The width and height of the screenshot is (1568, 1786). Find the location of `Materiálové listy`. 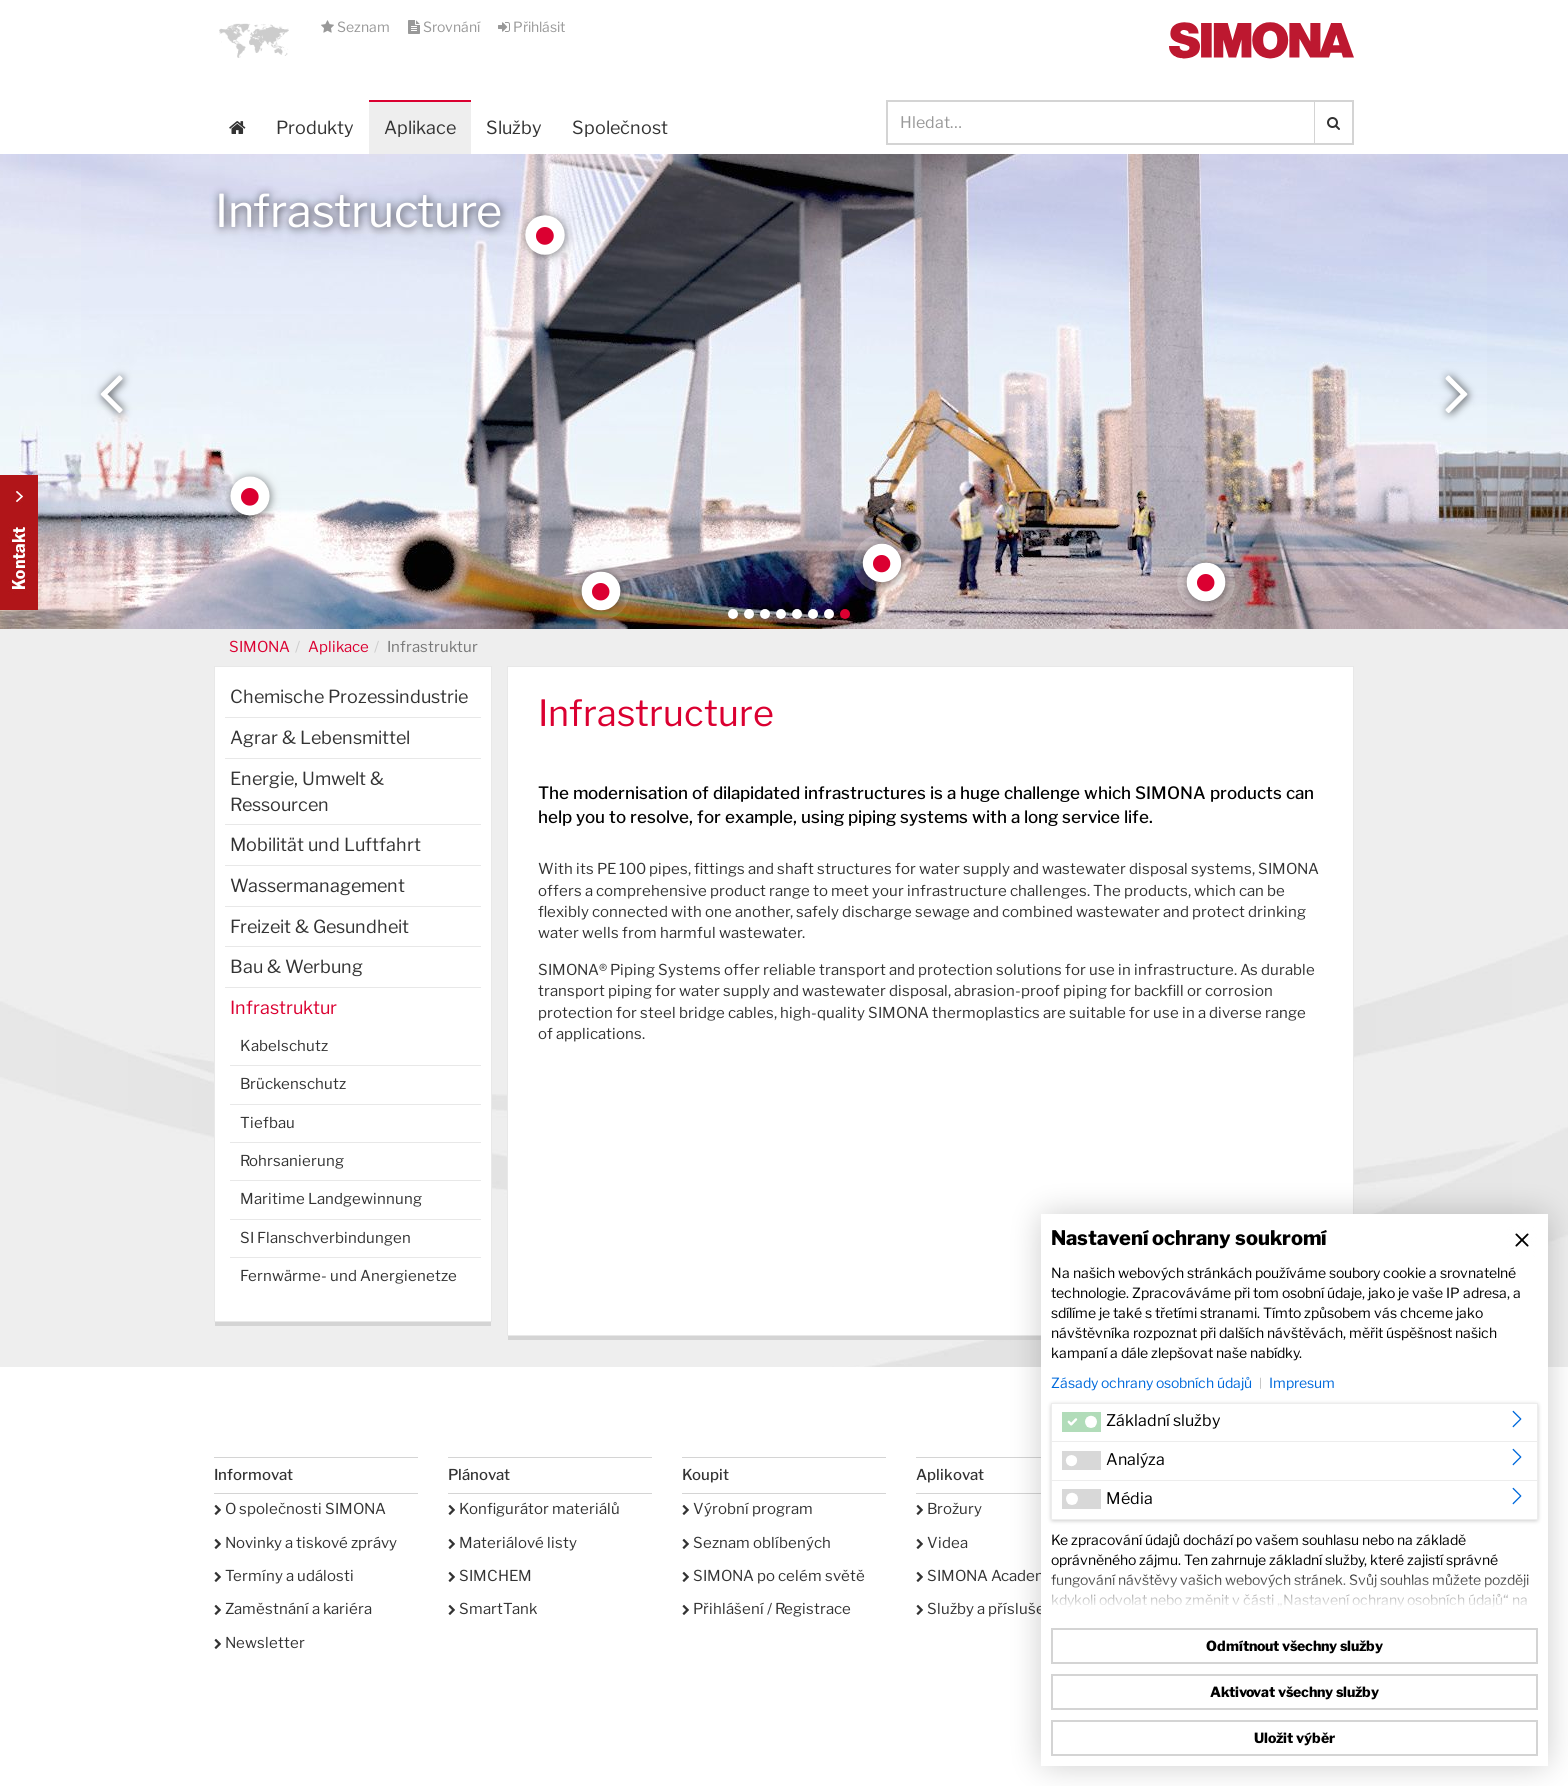

Materiálové listy is located at coordinates (512, 1543).